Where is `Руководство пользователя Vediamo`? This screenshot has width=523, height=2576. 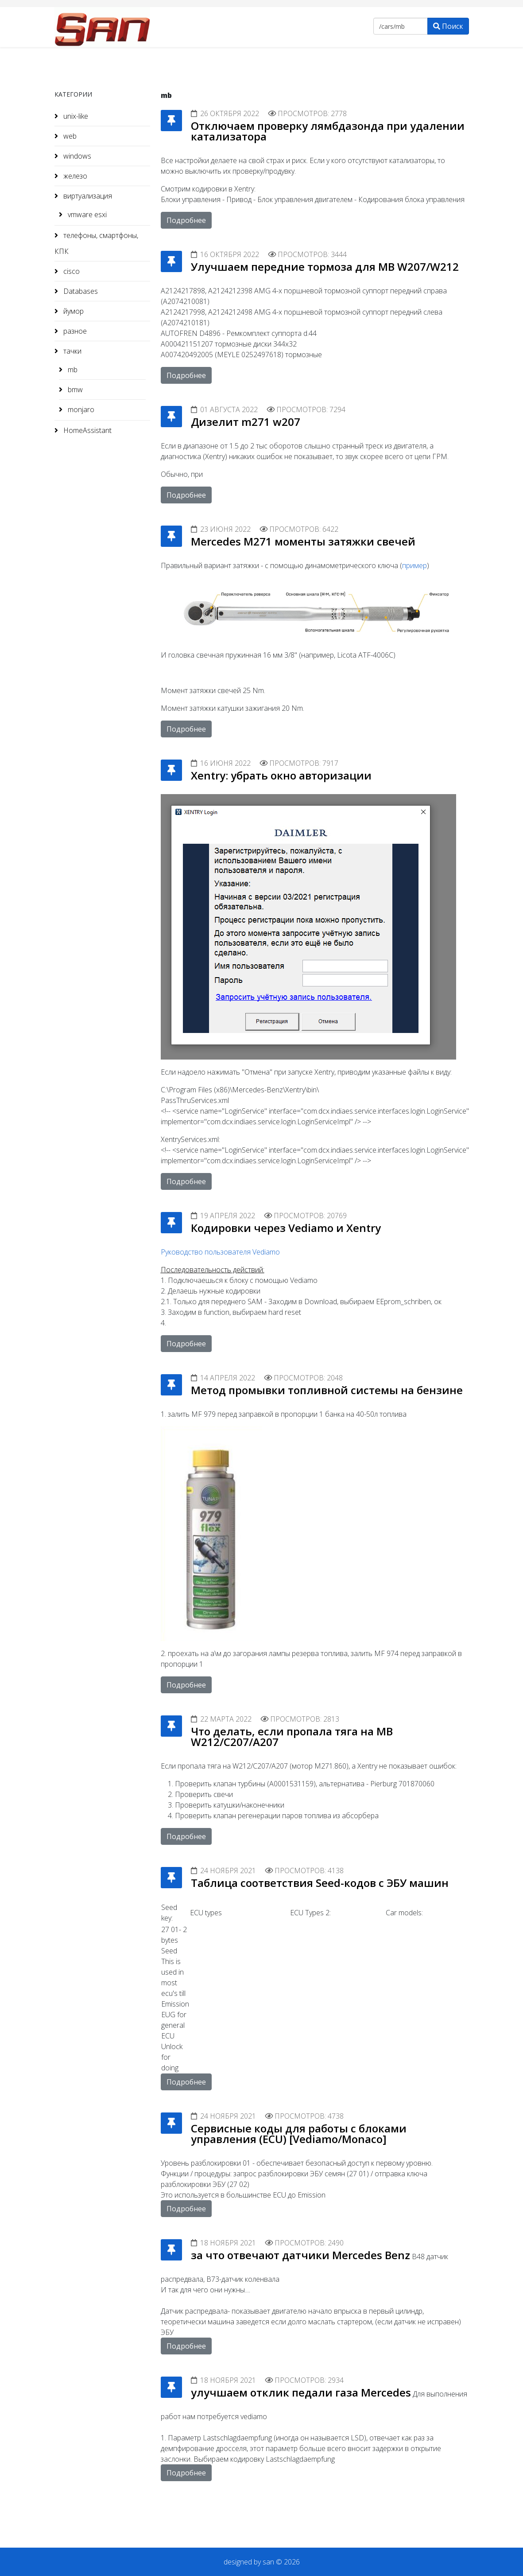 Руководство пользователя Vediamo is located at coordinates (220, 1252).